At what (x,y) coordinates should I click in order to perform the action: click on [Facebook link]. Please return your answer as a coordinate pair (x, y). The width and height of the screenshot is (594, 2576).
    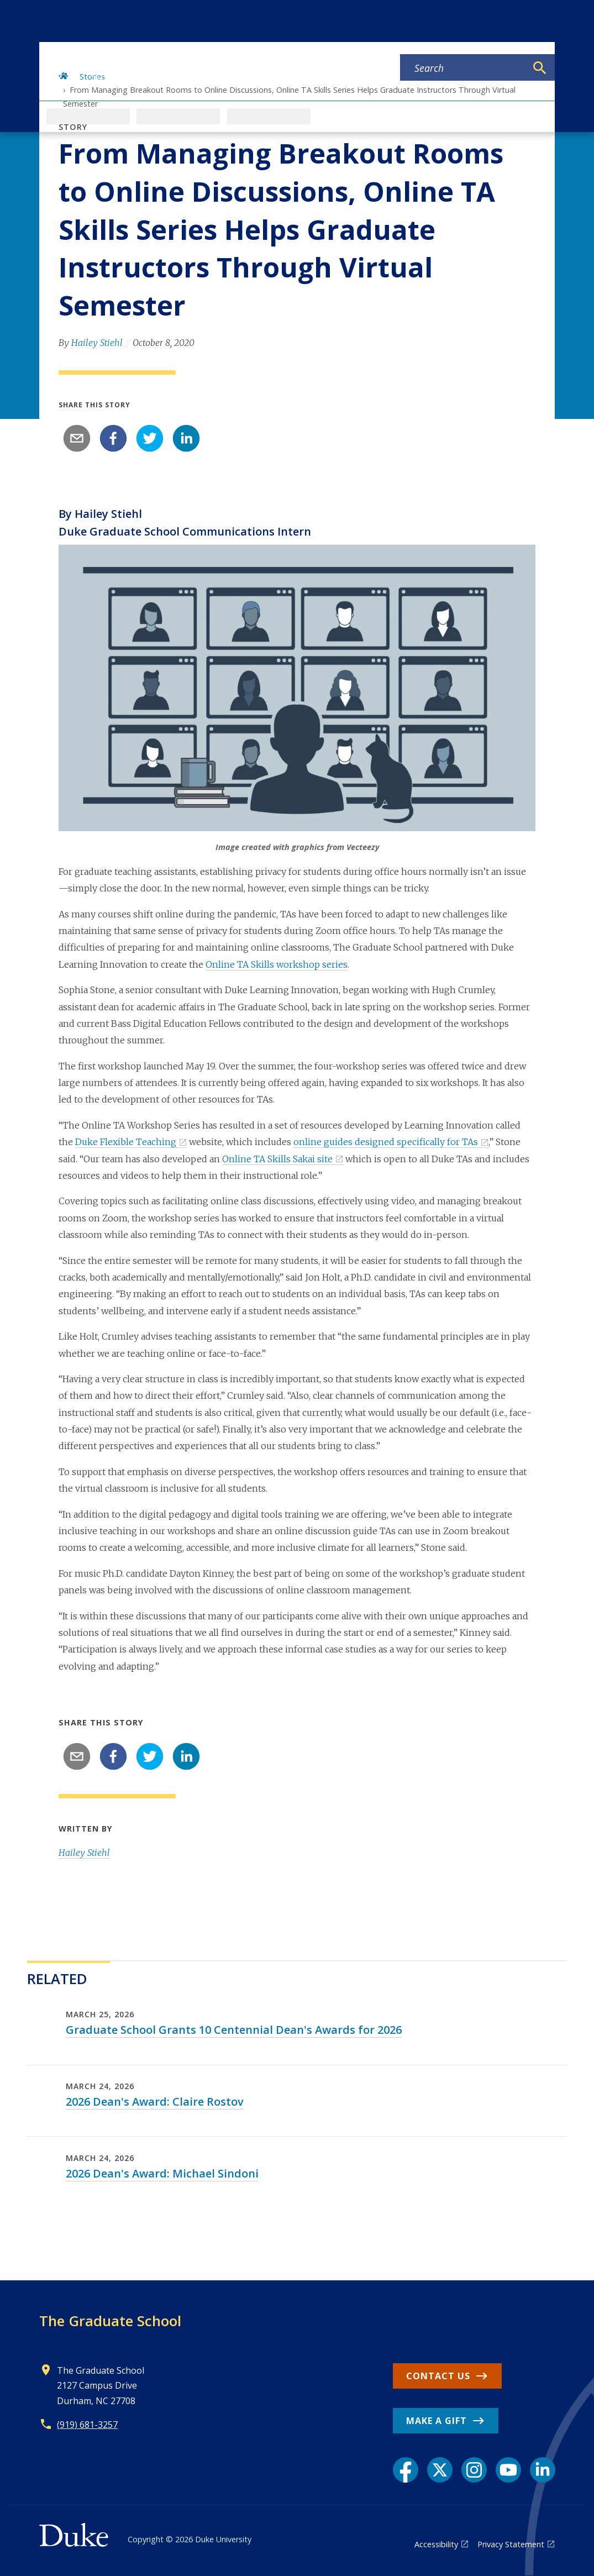
    Looking at the image, I should click on (405, 2470).